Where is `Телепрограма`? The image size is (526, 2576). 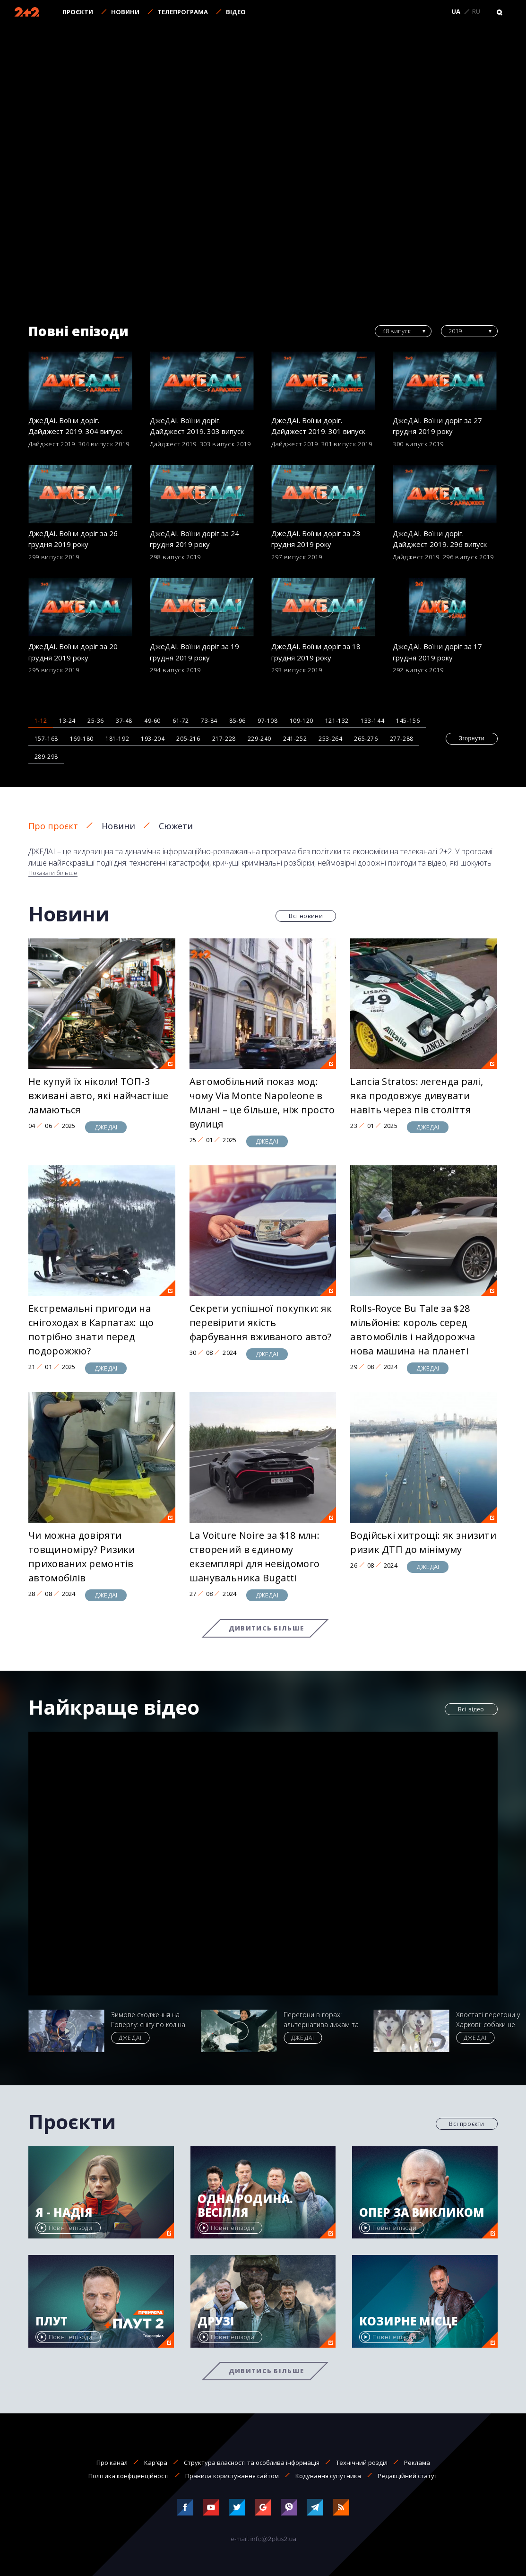
Телепрограма is located at coordinates (182, 11).